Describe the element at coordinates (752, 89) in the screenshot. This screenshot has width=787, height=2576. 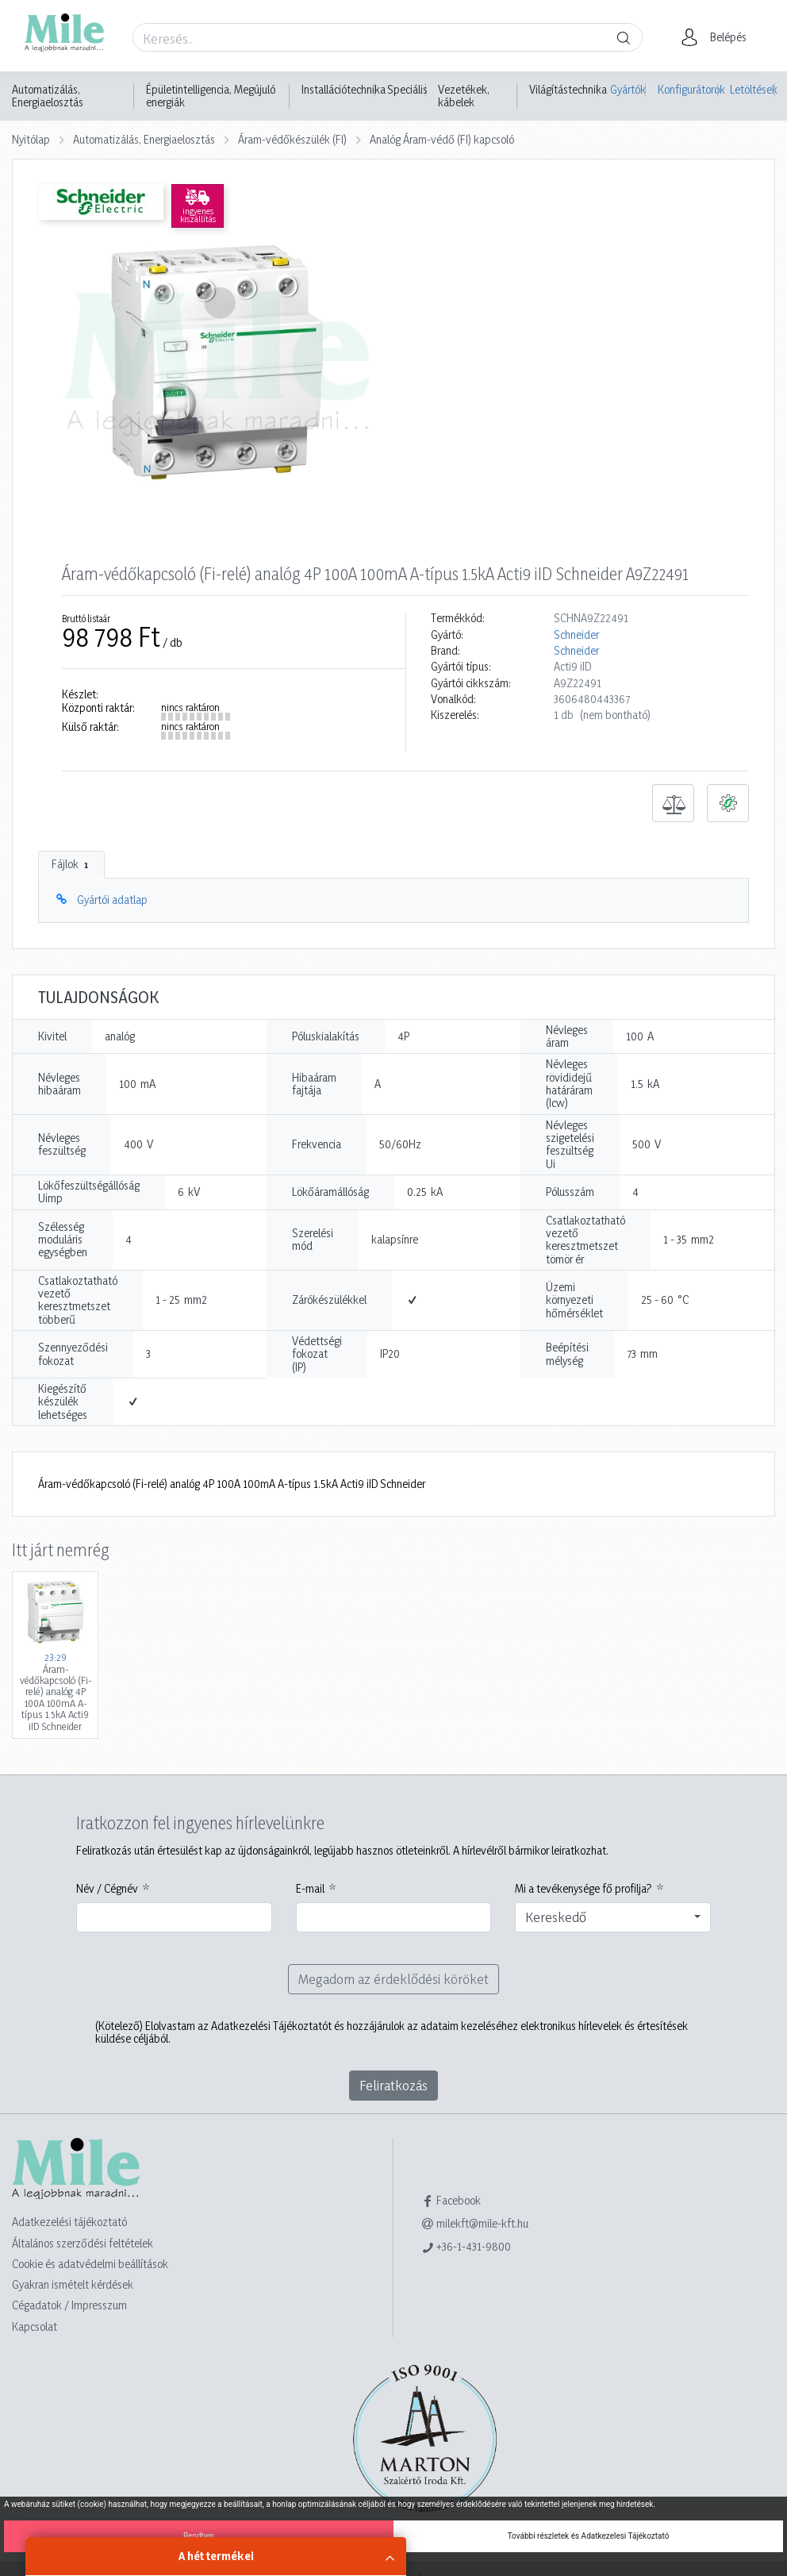
I see `Letöltések` at that location.